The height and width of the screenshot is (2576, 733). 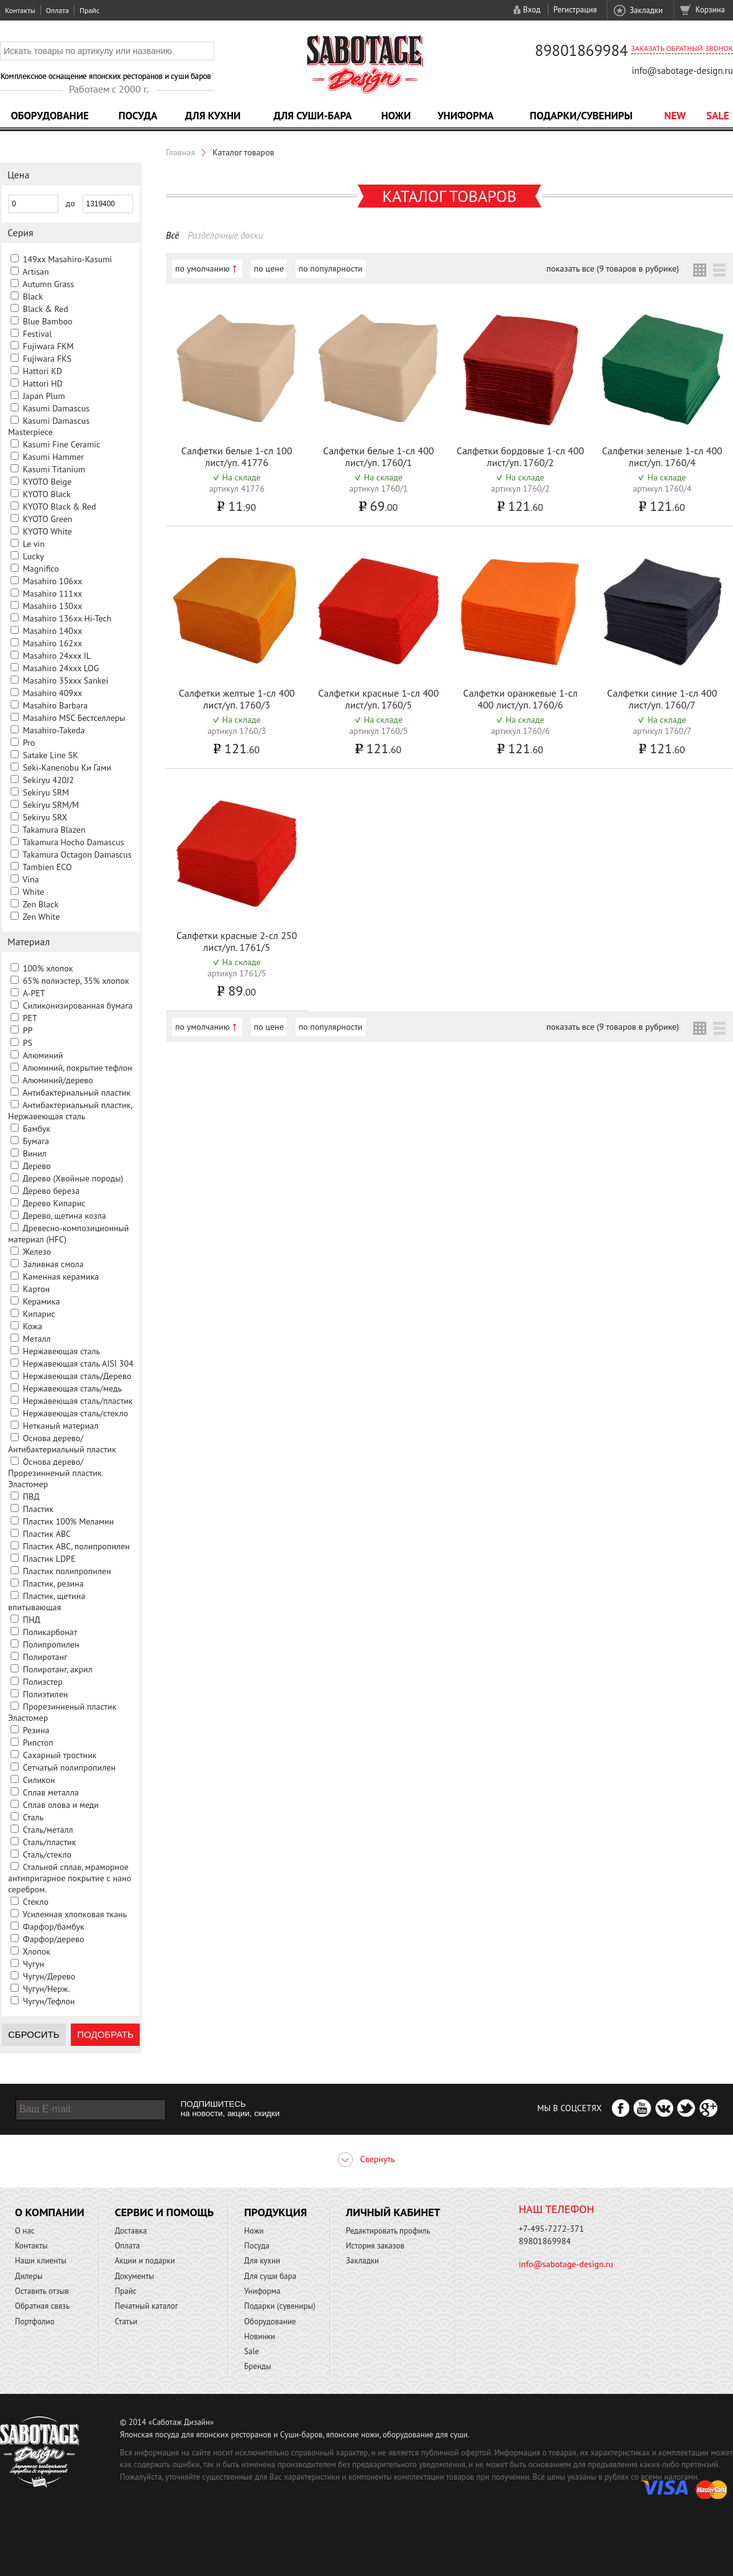 What do you see at coordinates (57, 10) in the screenshot?
I see `Оплата` at bounding box center [57, 10].